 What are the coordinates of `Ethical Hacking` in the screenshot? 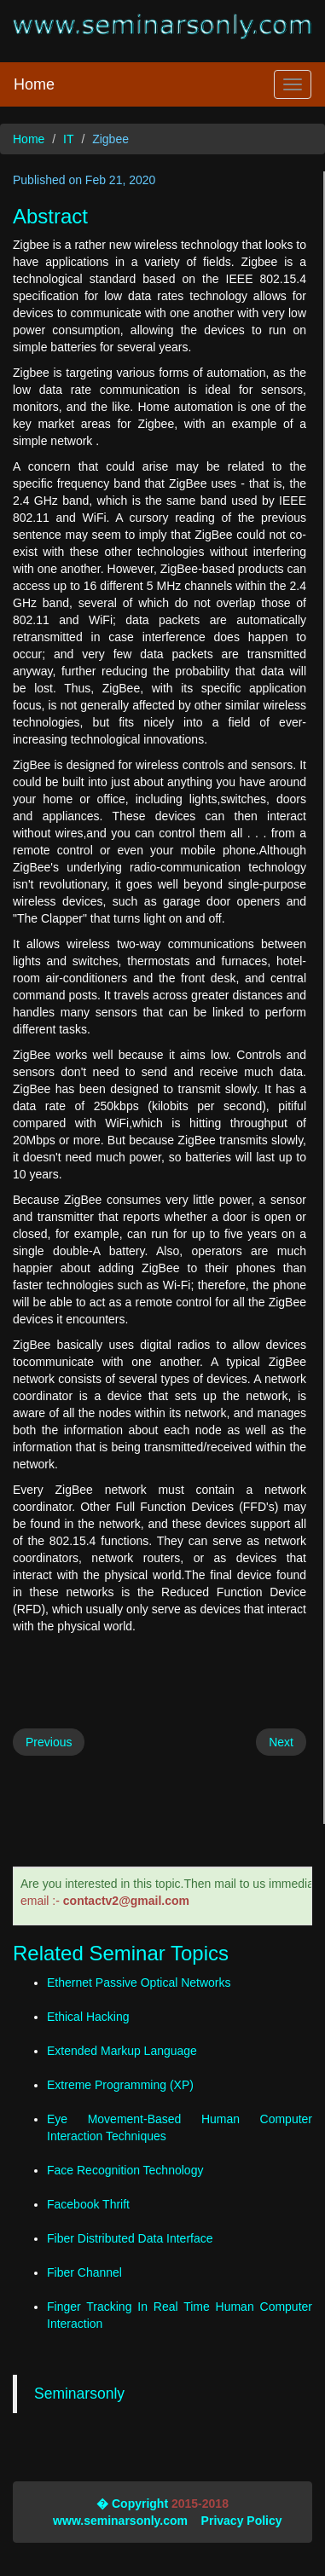 It's located at (88, 2016).